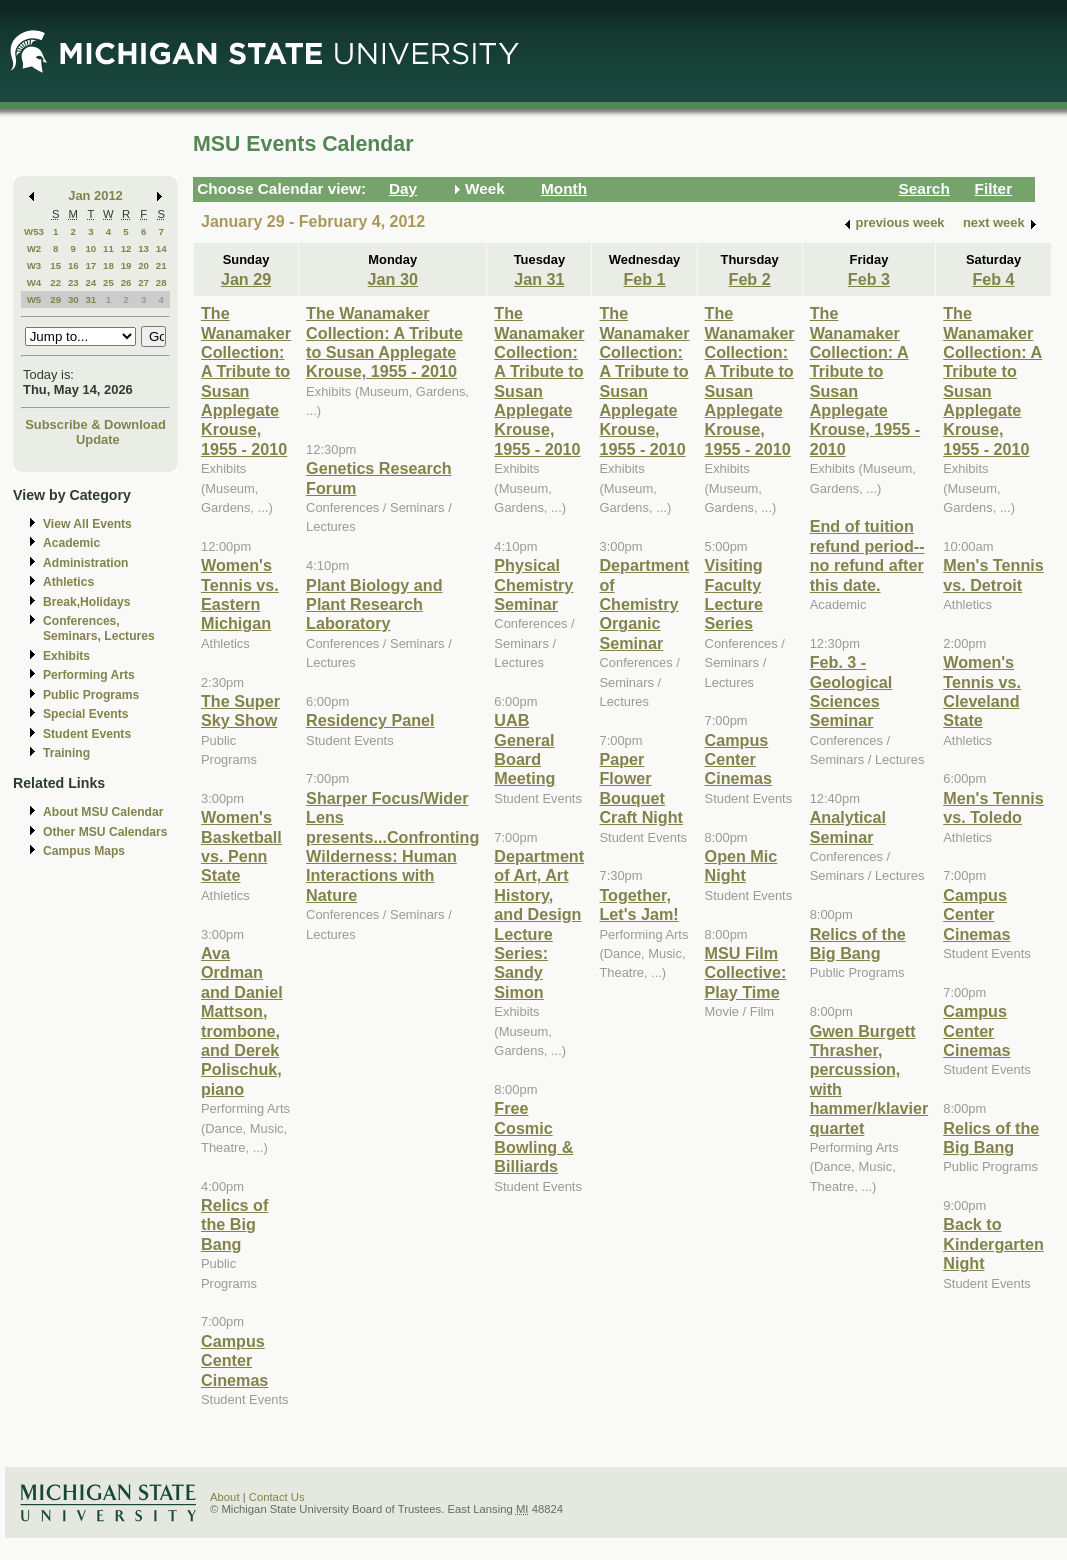 The height and width of the screenshot is (1560, 1067). Describe the element at coordinates (993, 574) in the screenshot. I see `Men's Tennis vs. Detroit` at that location.